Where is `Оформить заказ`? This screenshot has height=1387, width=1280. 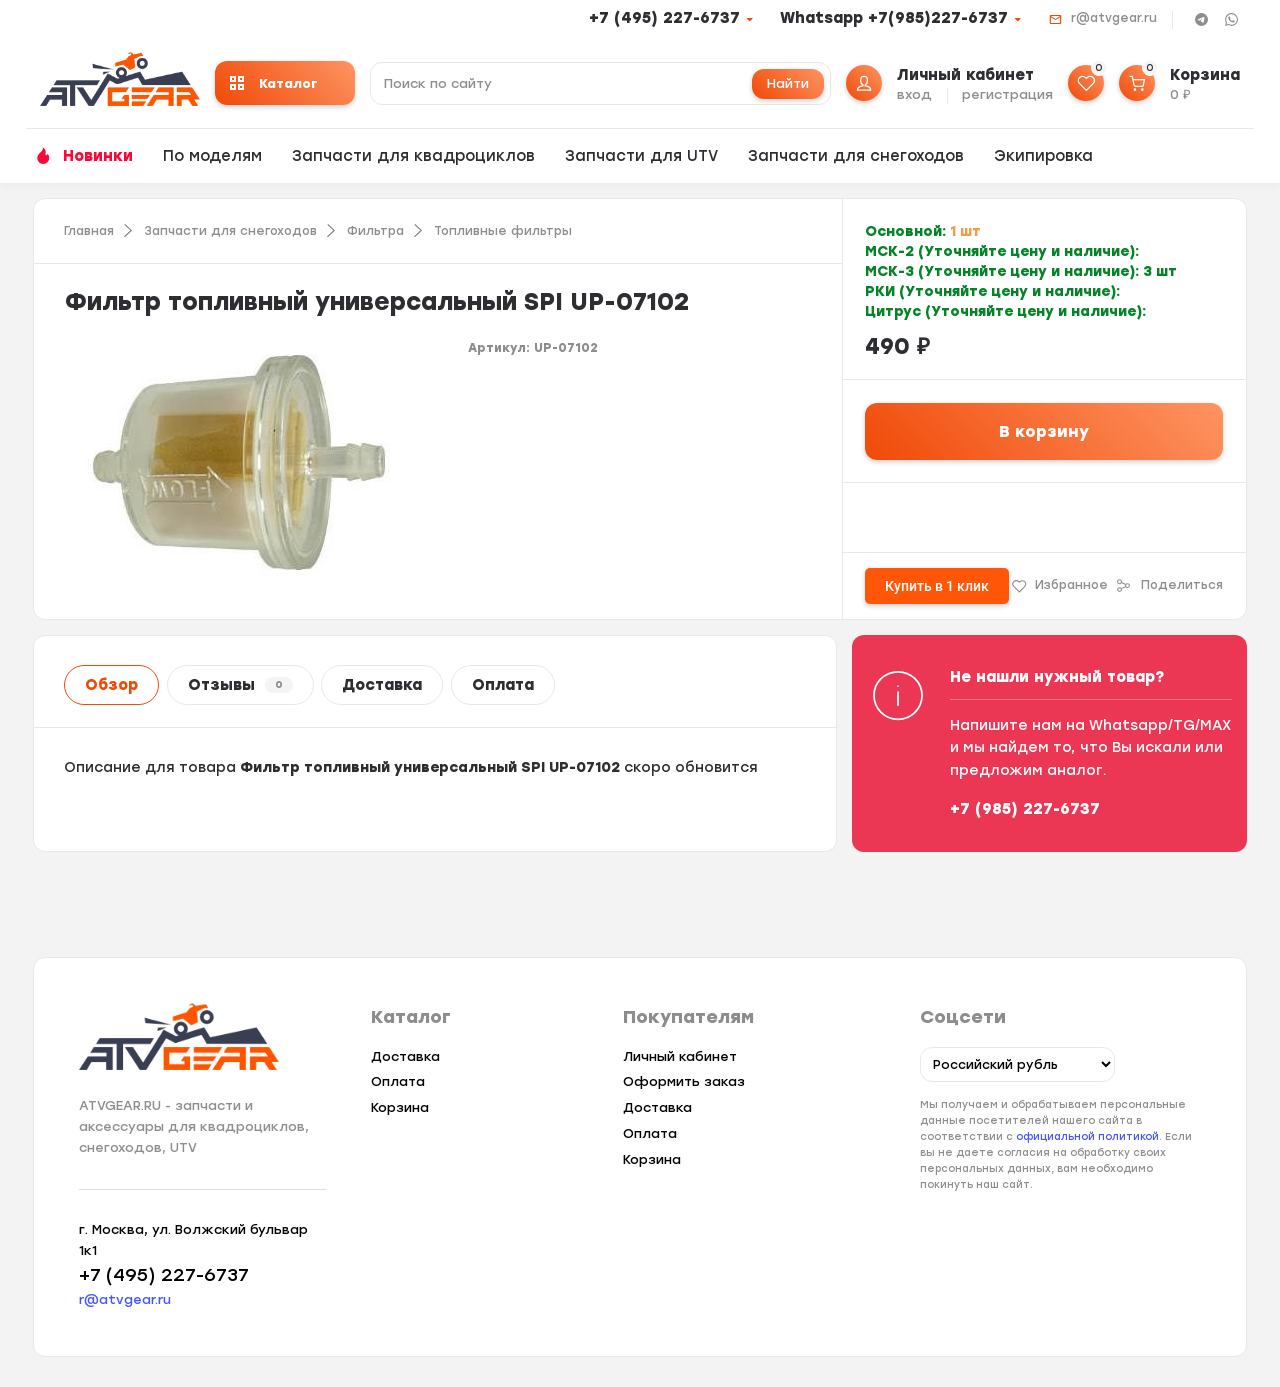 Оформить заказ is located at coordinates (684, 1081).